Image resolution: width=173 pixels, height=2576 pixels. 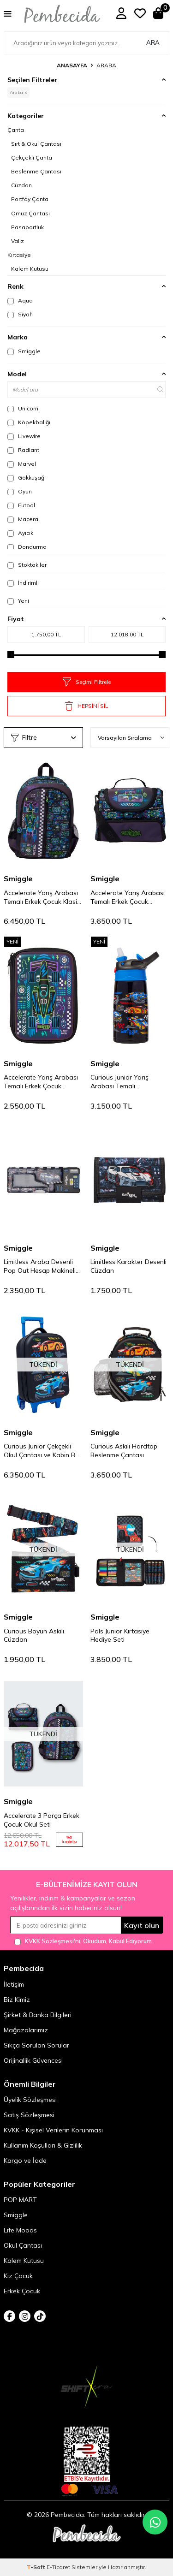 What do you see at coordinates (22, 519) in the screenshot?
I see `Macera` at bounding box center [22, 519].